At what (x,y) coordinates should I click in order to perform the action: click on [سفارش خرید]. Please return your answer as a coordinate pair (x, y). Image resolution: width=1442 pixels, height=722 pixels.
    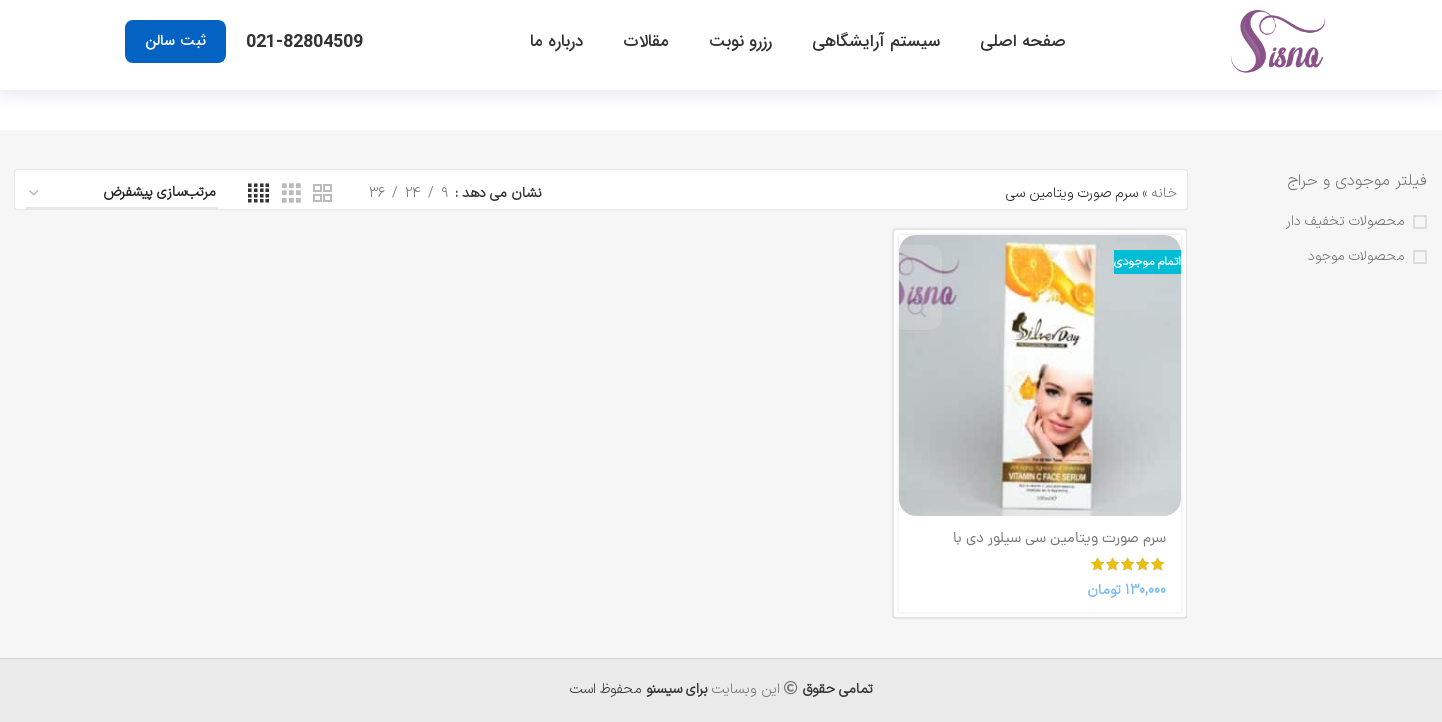
    Looking at the image, I should click on (121, 194).